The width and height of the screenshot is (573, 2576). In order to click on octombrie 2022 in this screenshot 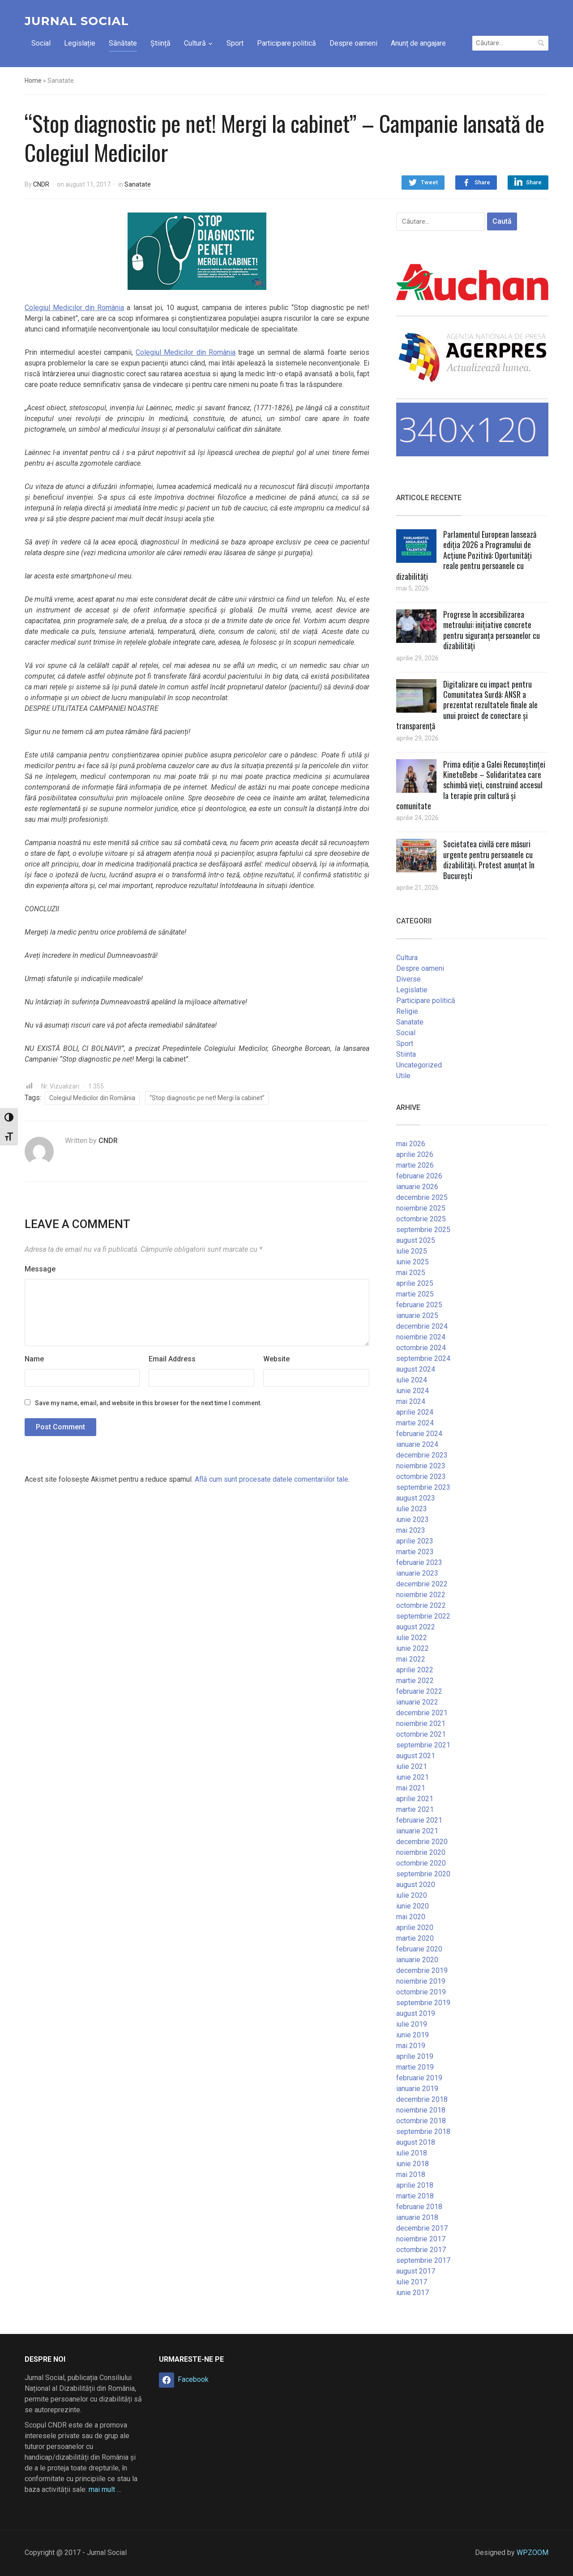, I will do `click(421, 1605)`.